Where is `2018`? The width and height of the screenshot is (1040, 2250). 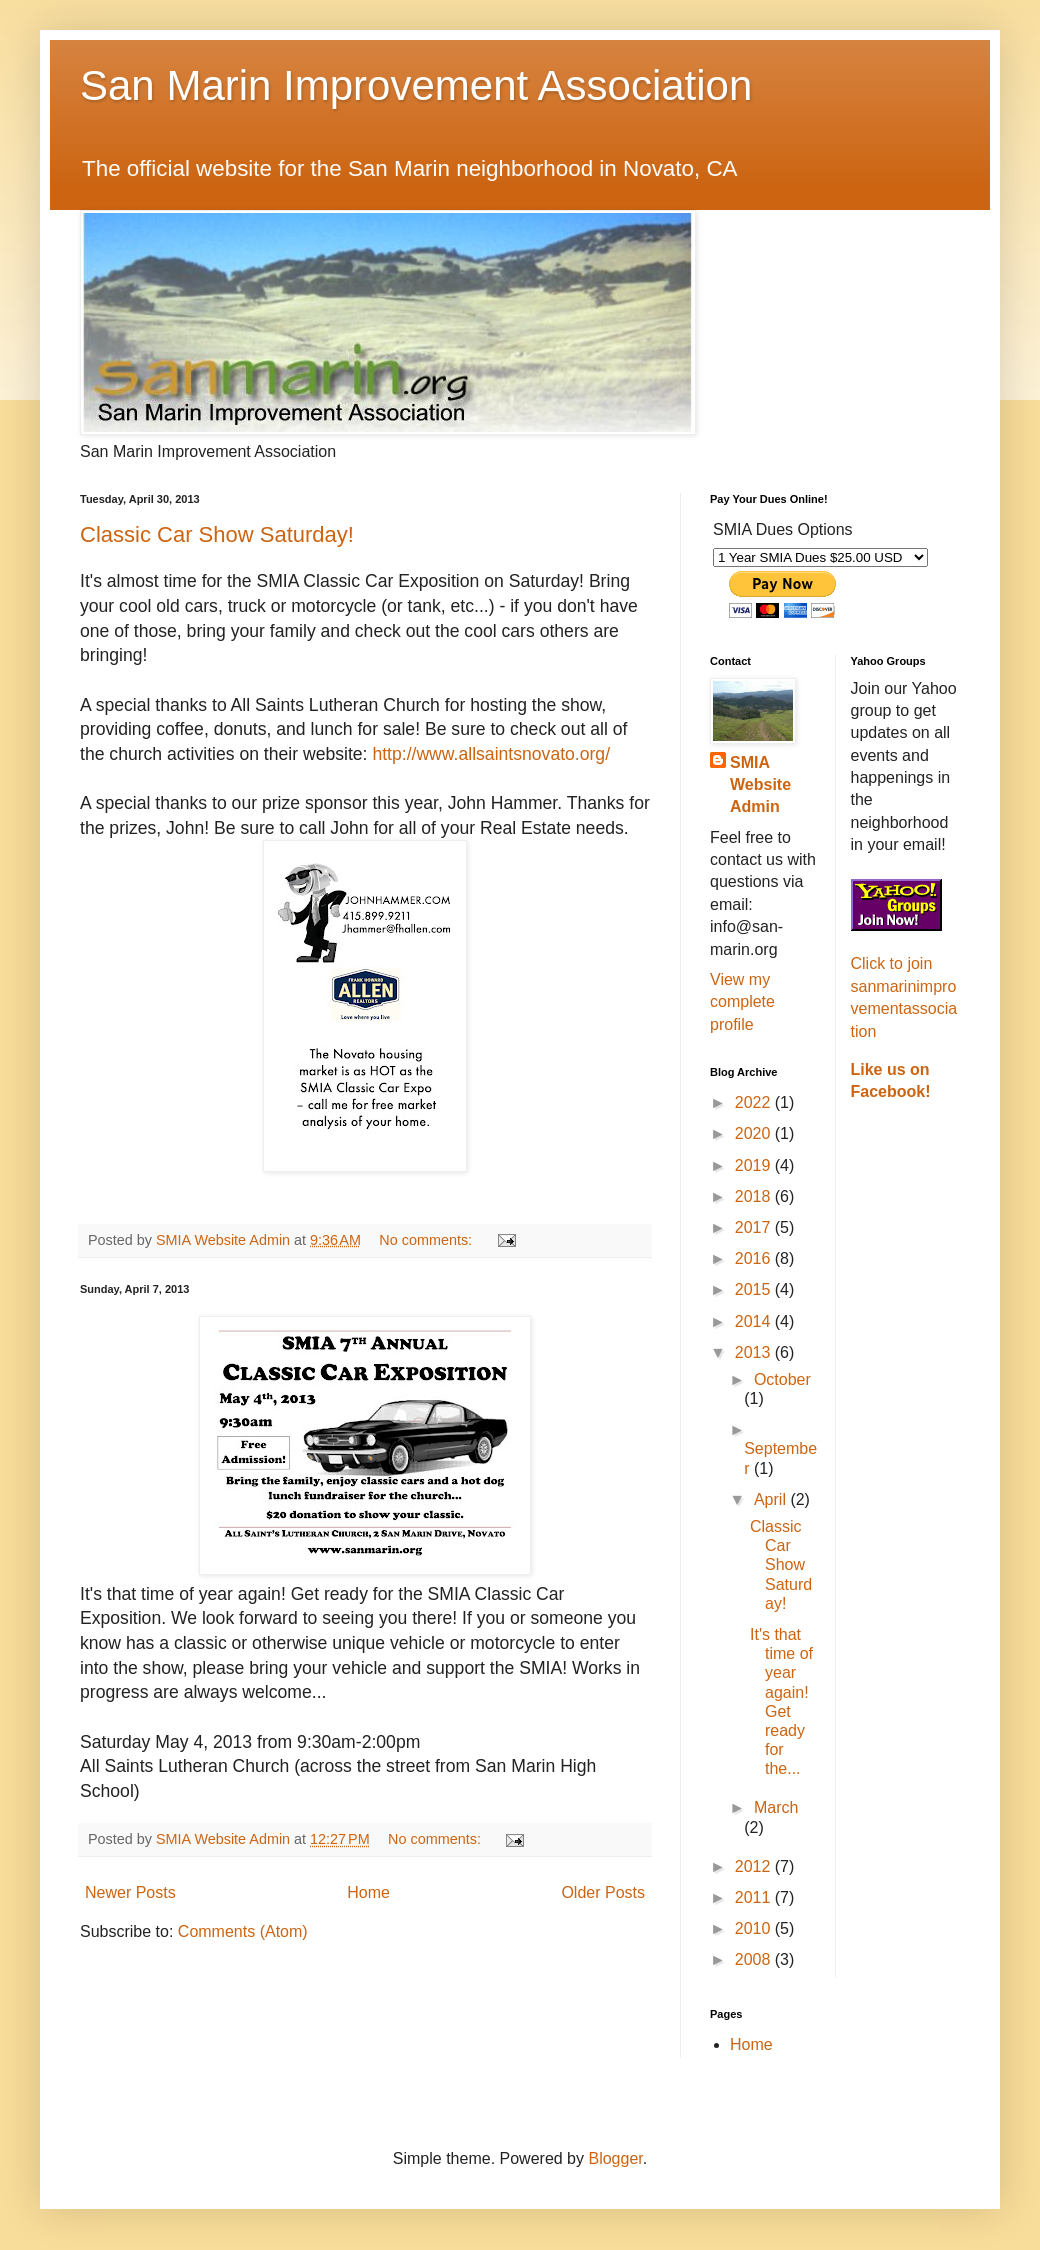 2018 is located at coordinates (755, 1196).